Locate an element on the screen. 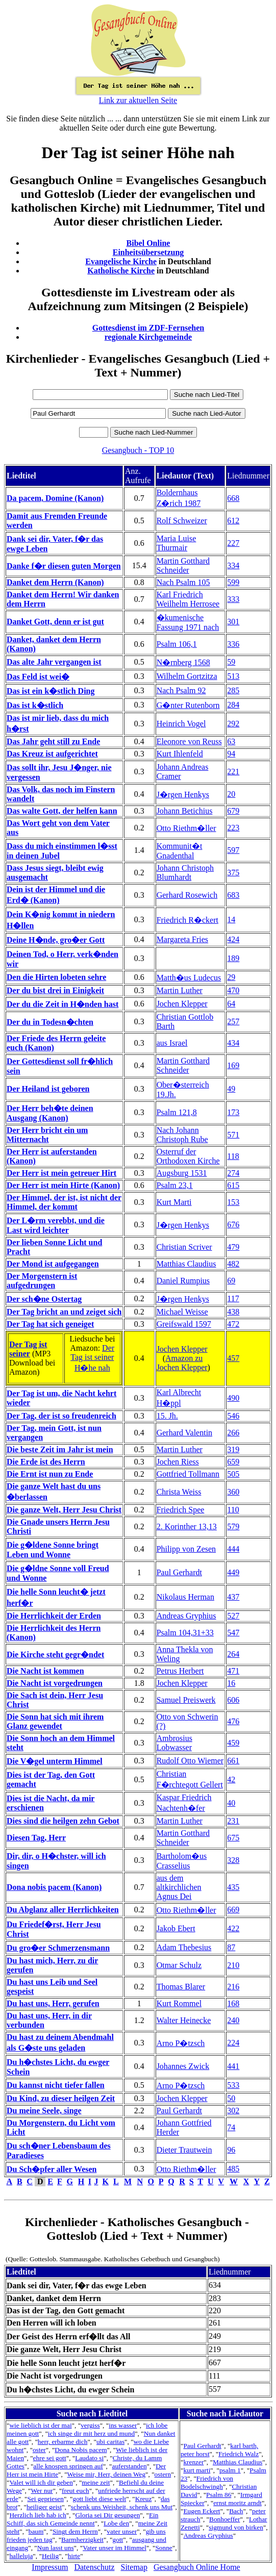 This screenshot has width=276, height=2576. gott liebt diese welt is located at coordinates (99, 2499).